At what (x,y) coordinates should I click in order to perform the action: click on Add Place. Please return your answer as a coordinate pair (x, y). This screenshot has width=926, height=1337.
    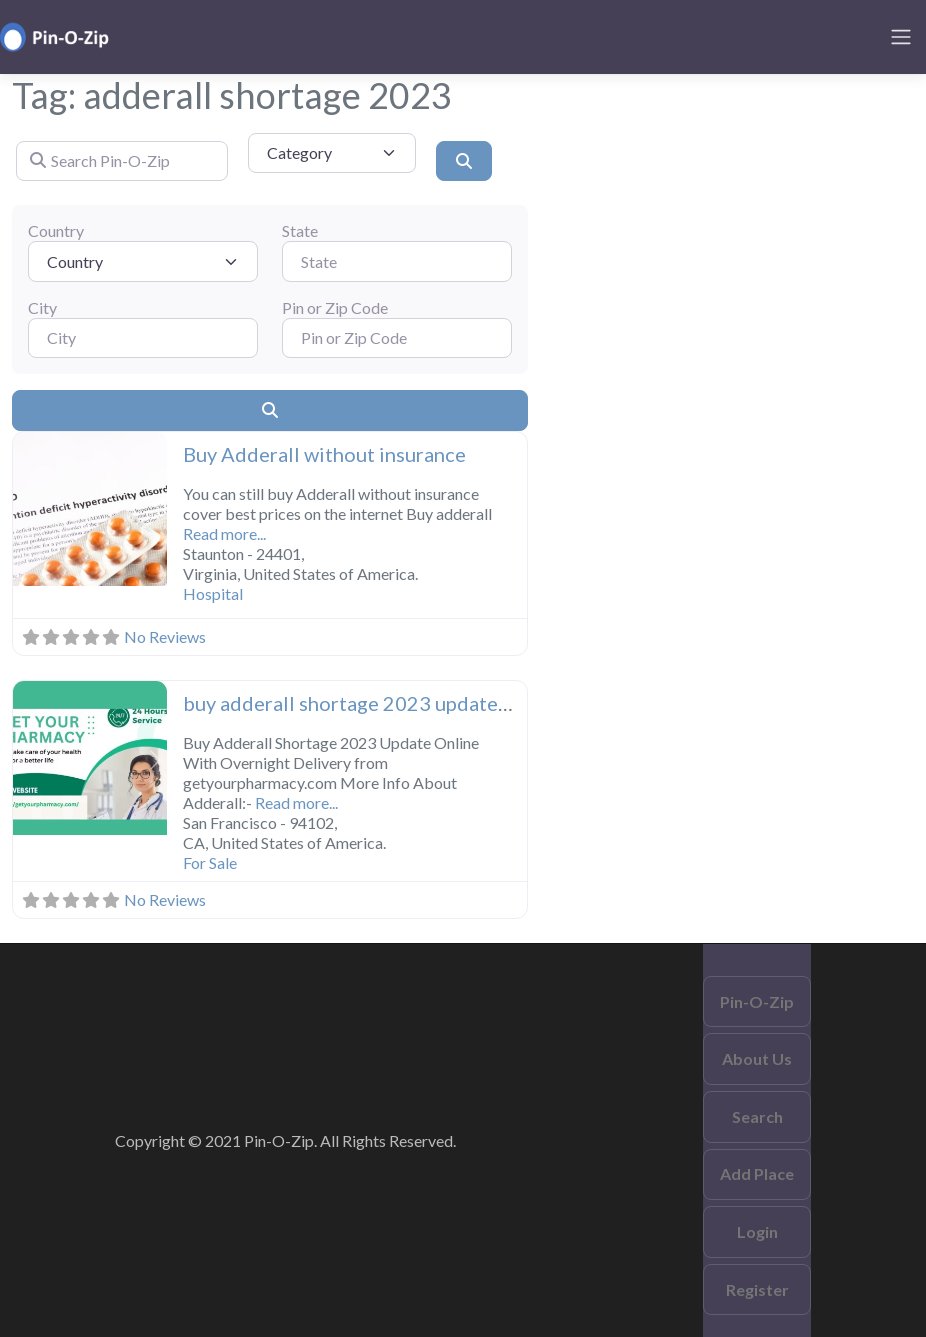
    Looking at the image, I should click on (757, 1173).